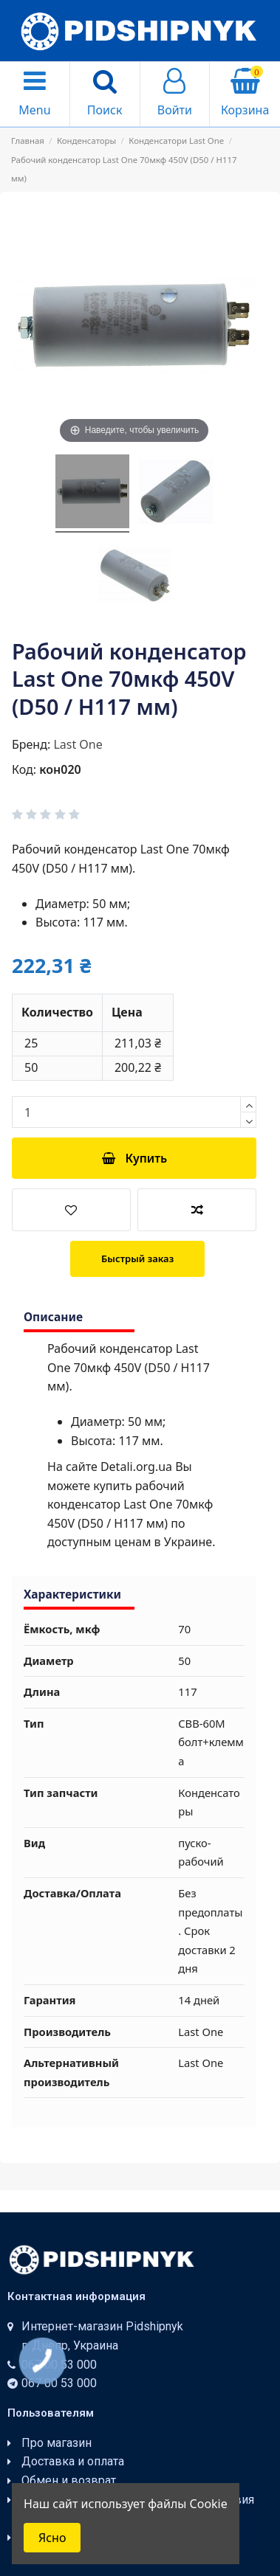 The width and height of the screenshot is (280, 2576). Describe the element at coordinates (52, 2538) in the screenshot. I see `Ясно` at that location.